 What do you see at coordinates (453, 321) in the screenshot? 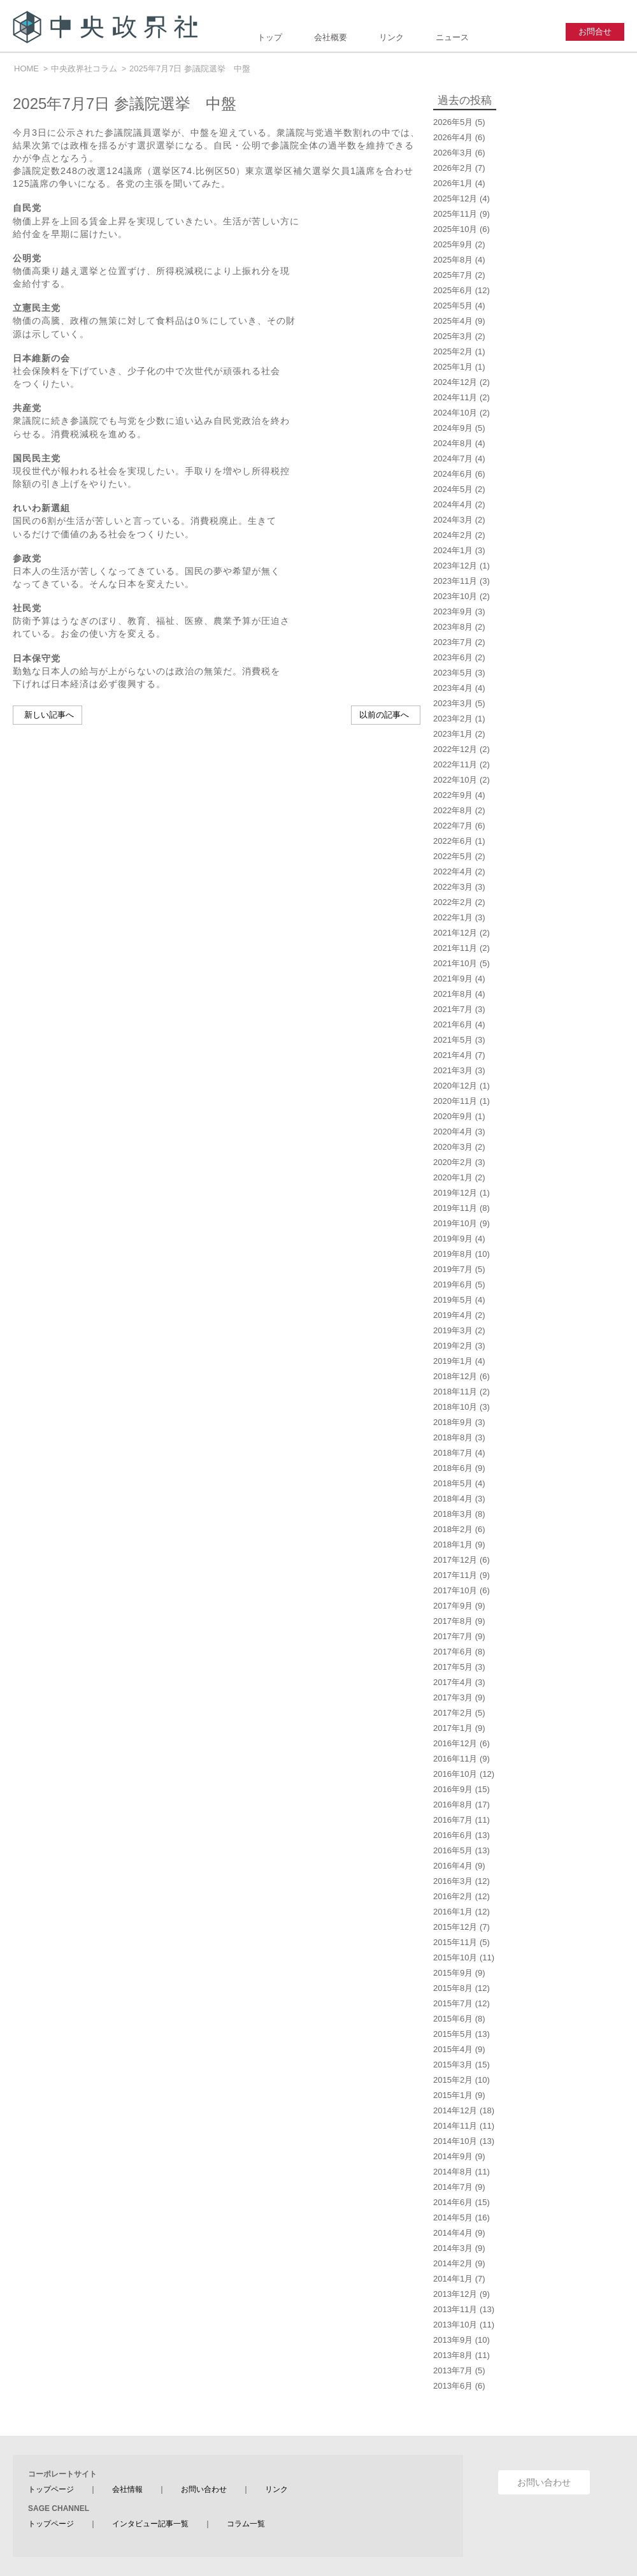
I see `2025年4月` at bounding box center [453, 321].